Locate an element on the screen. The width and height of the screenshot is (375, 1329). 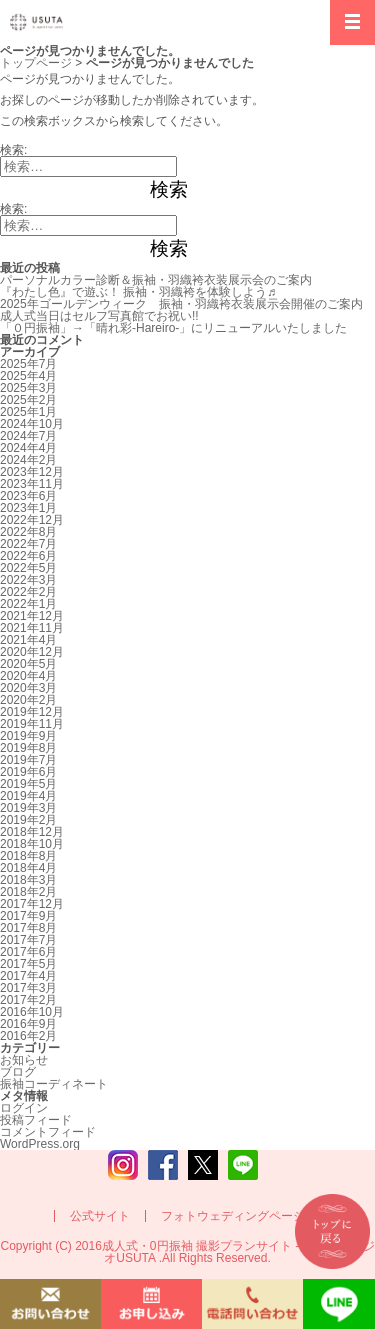
2017年3月 is located at coordinates (28, 988).